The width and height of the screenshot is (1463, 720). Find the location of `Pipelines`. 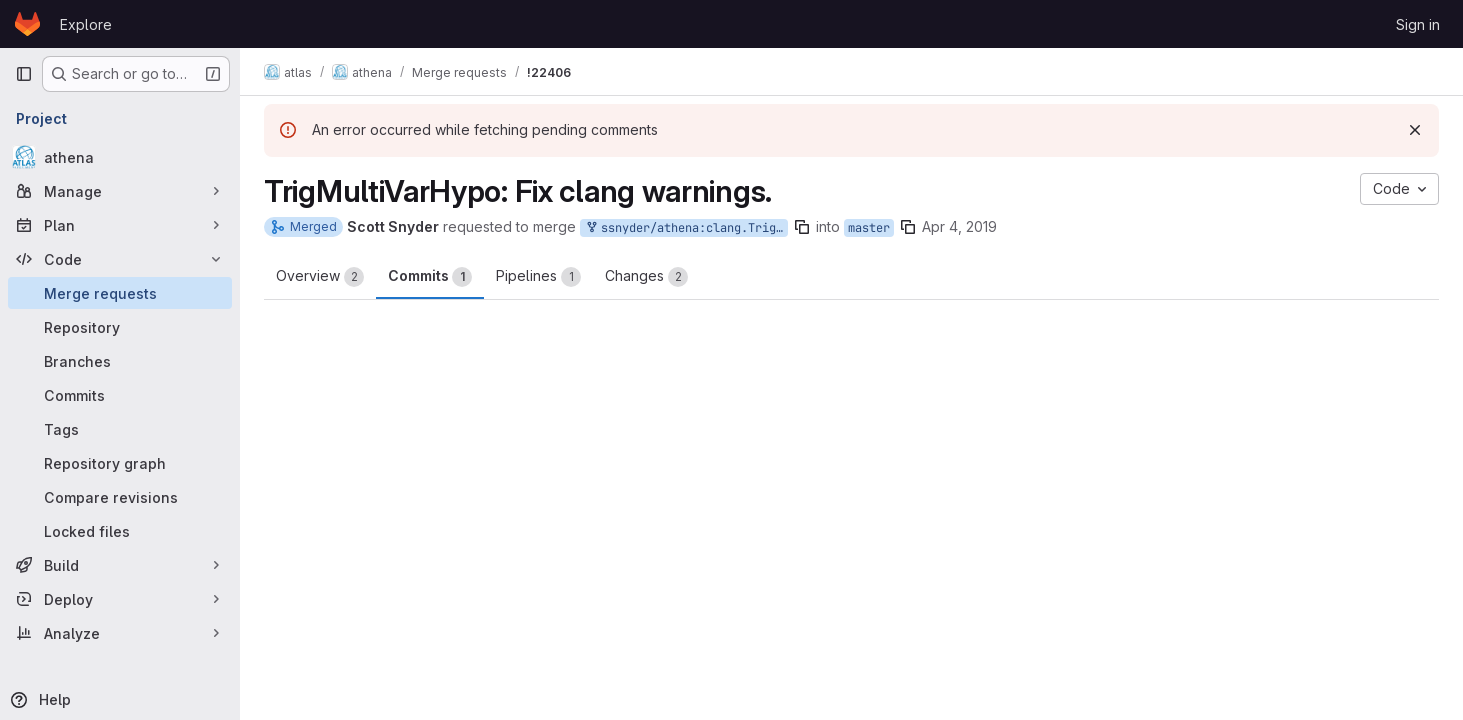

Pipelines is located at coordinates (538, 277).